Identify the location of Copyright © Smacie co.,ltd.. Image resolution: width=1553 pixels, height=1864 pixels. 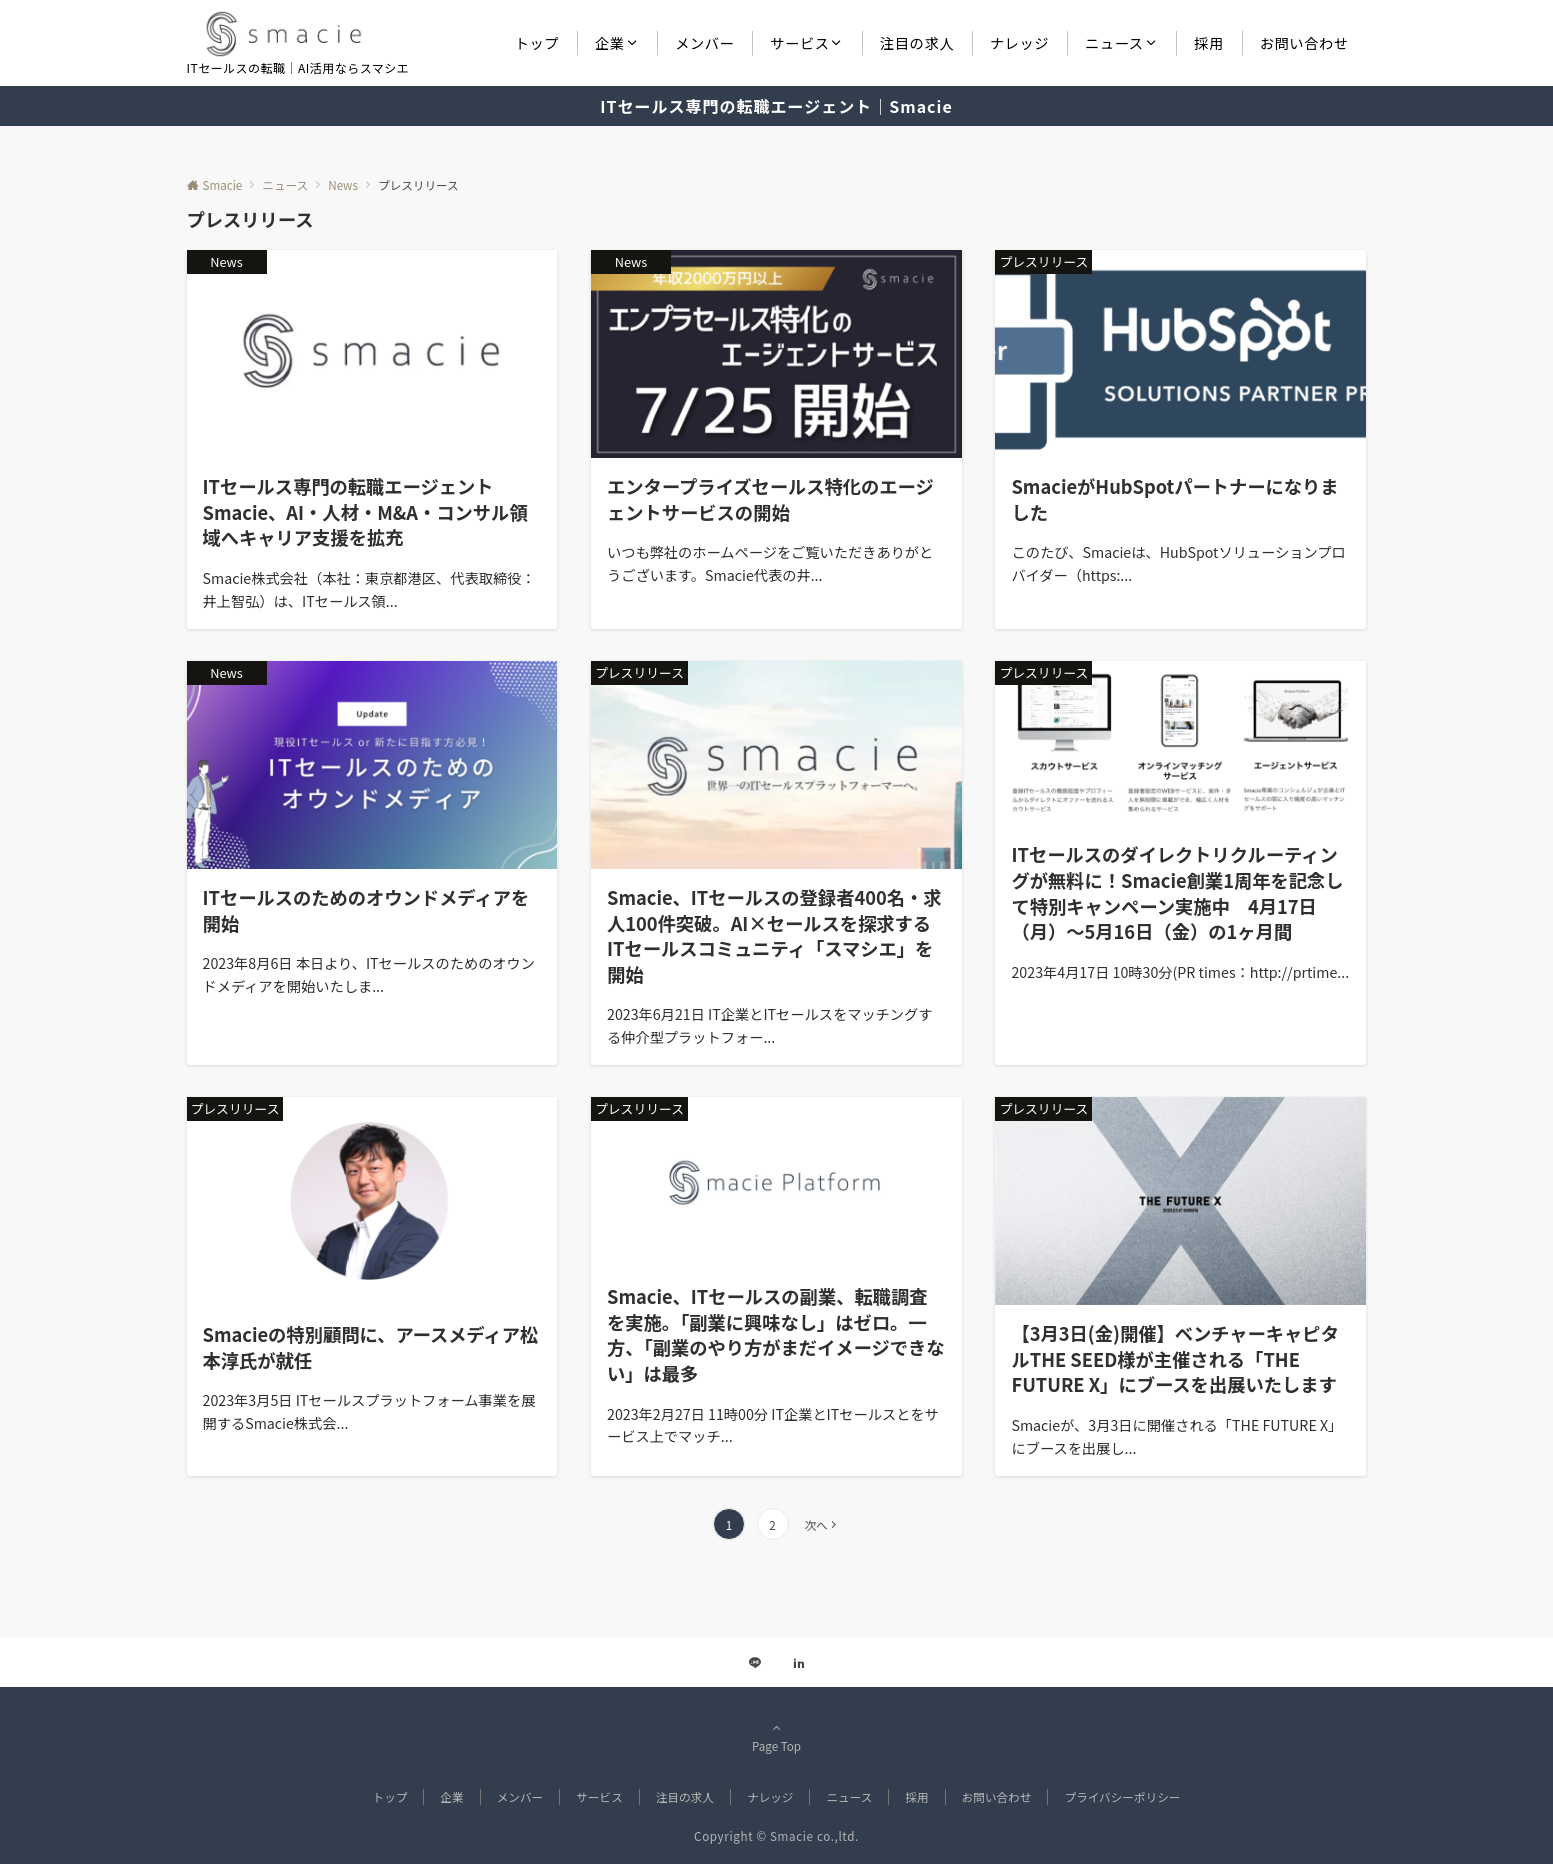
(776, 1836).